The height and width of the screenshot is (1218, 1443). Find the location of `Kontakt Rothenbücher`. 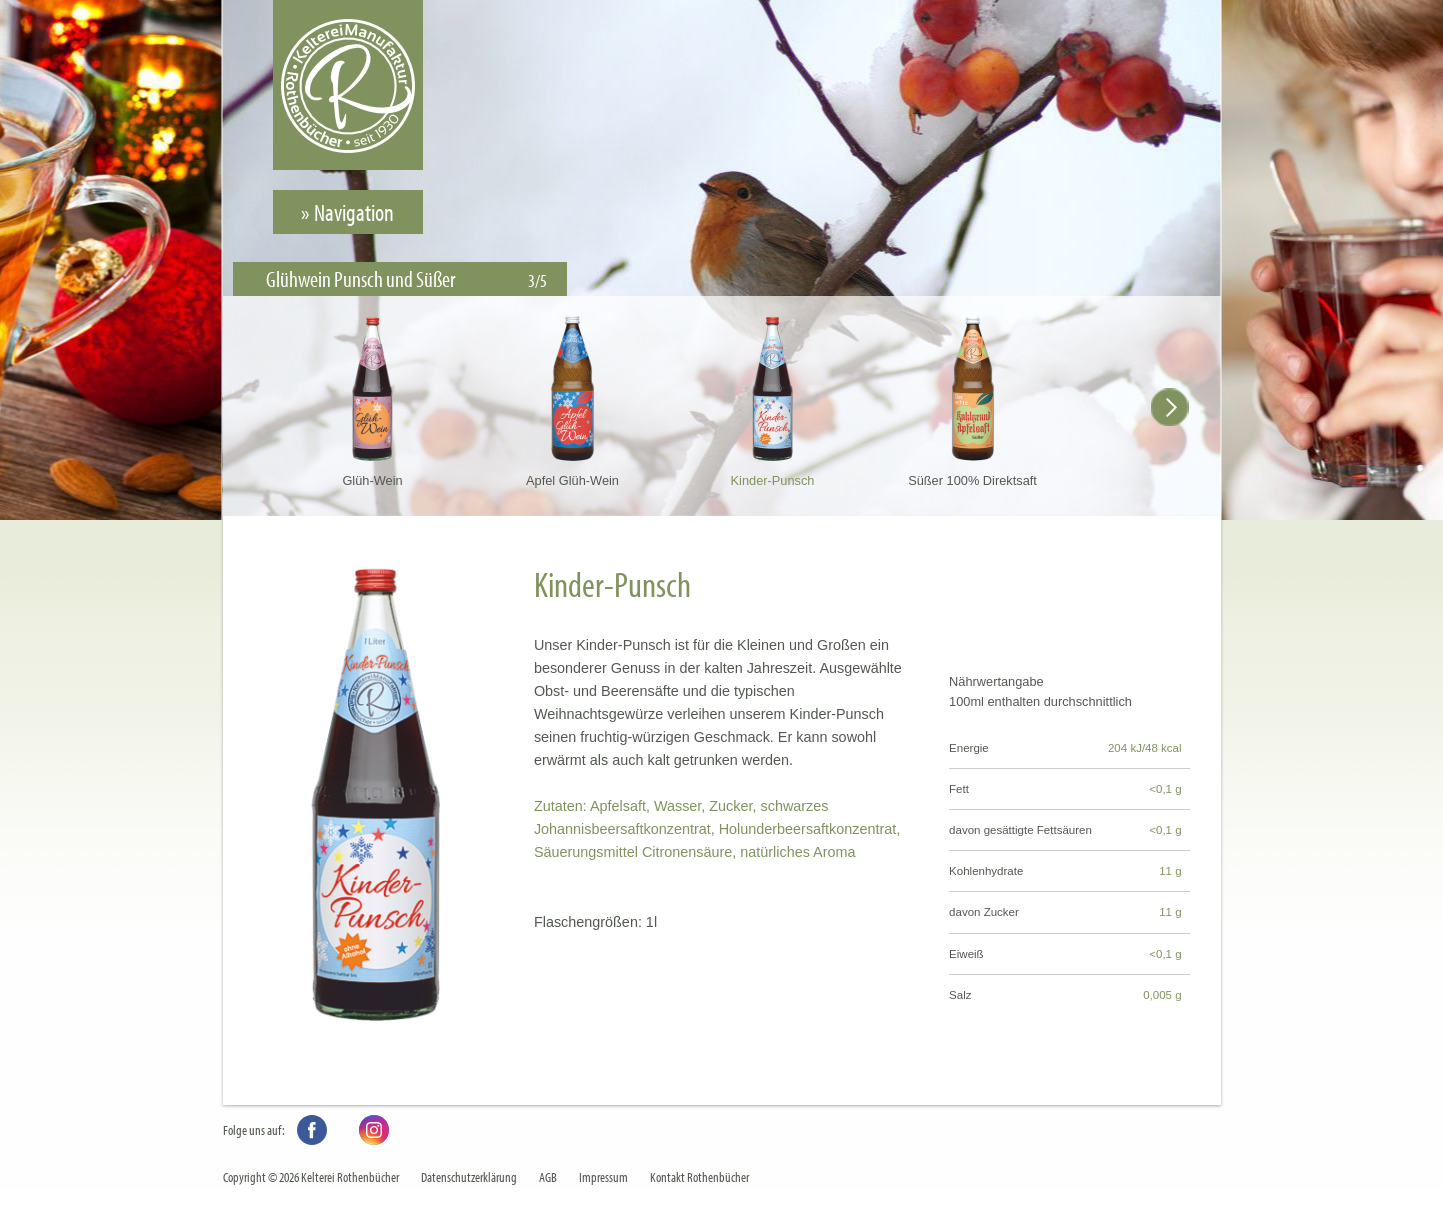

Kontakt Rothenbücher is located at coordinates (699, 1176).